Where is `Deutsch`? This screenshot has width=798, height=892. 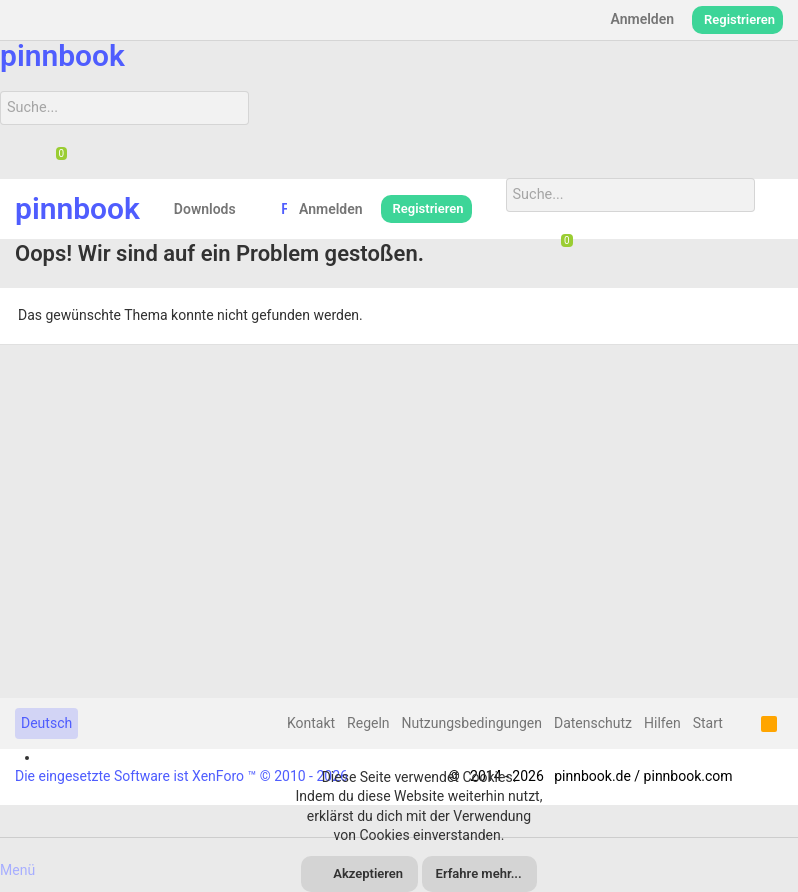 Deutsch is located at coordinates (46, 723).